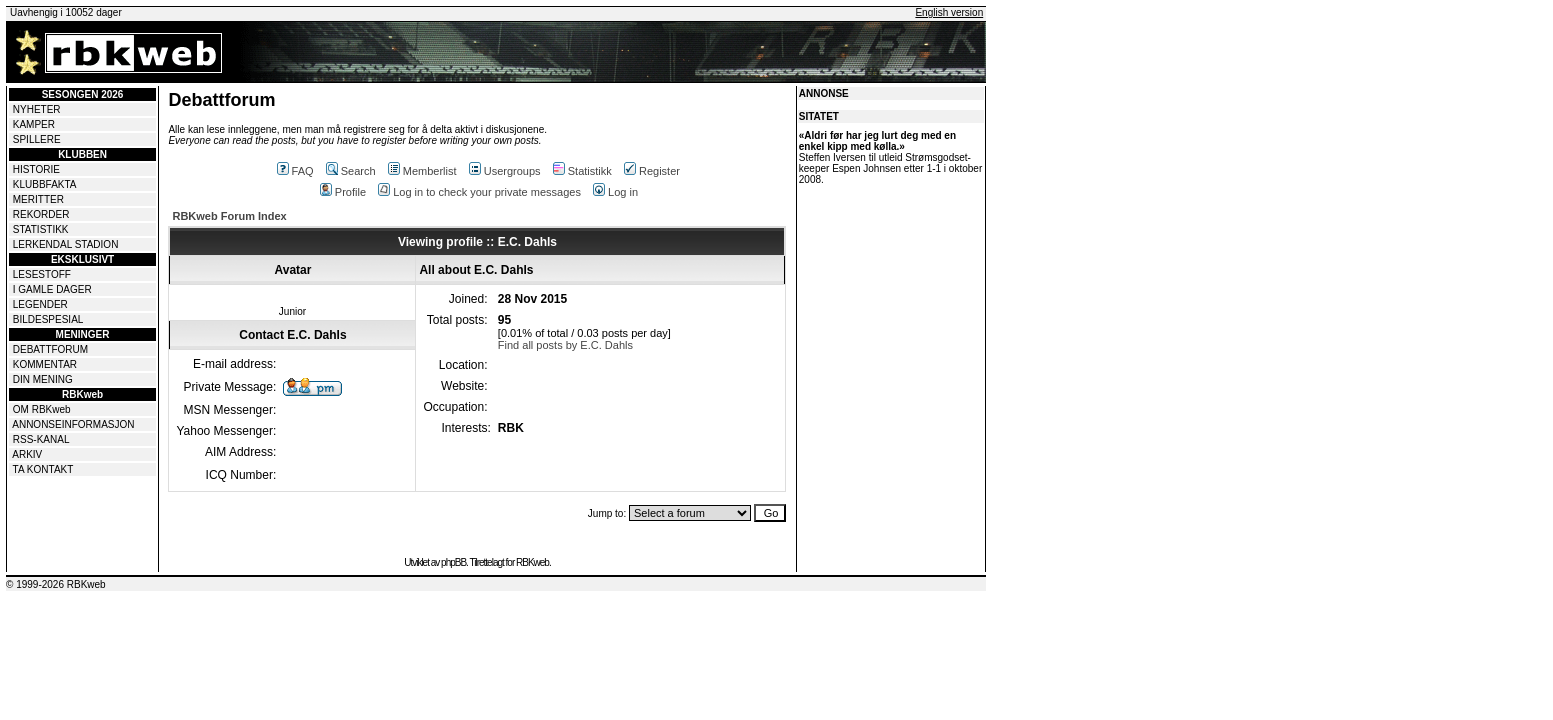 The width and height of the screenshot is (1553, 720). I want to click on NYHETER, so click(37, 109).